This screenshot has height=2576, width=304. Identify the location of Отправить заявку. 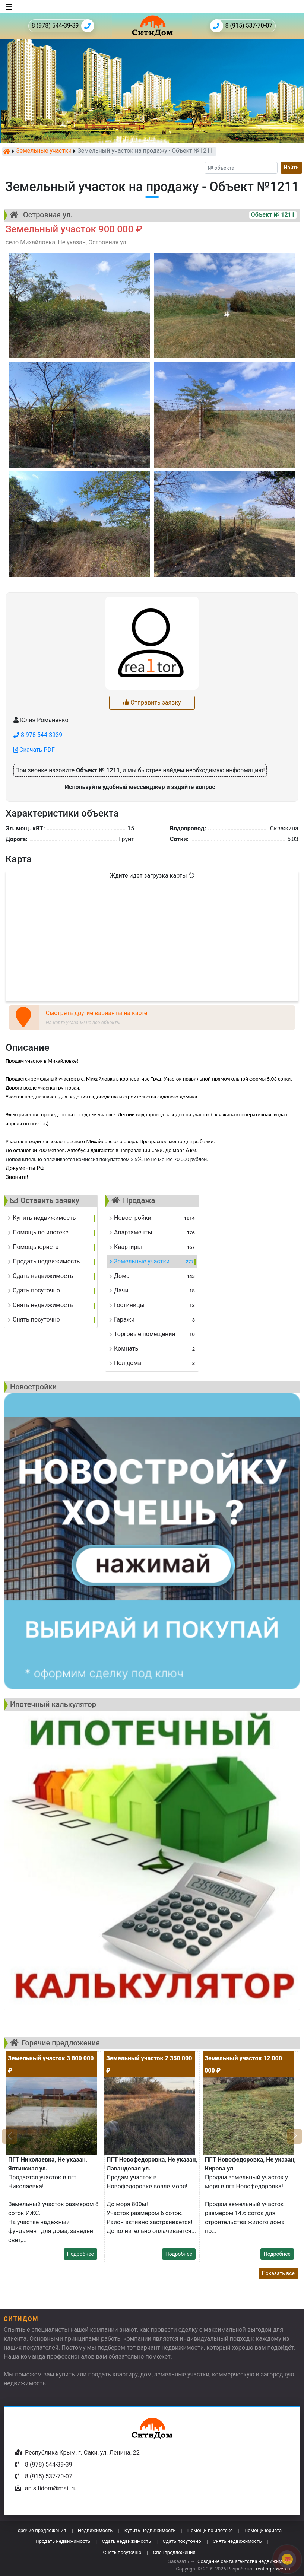
(152, 702).